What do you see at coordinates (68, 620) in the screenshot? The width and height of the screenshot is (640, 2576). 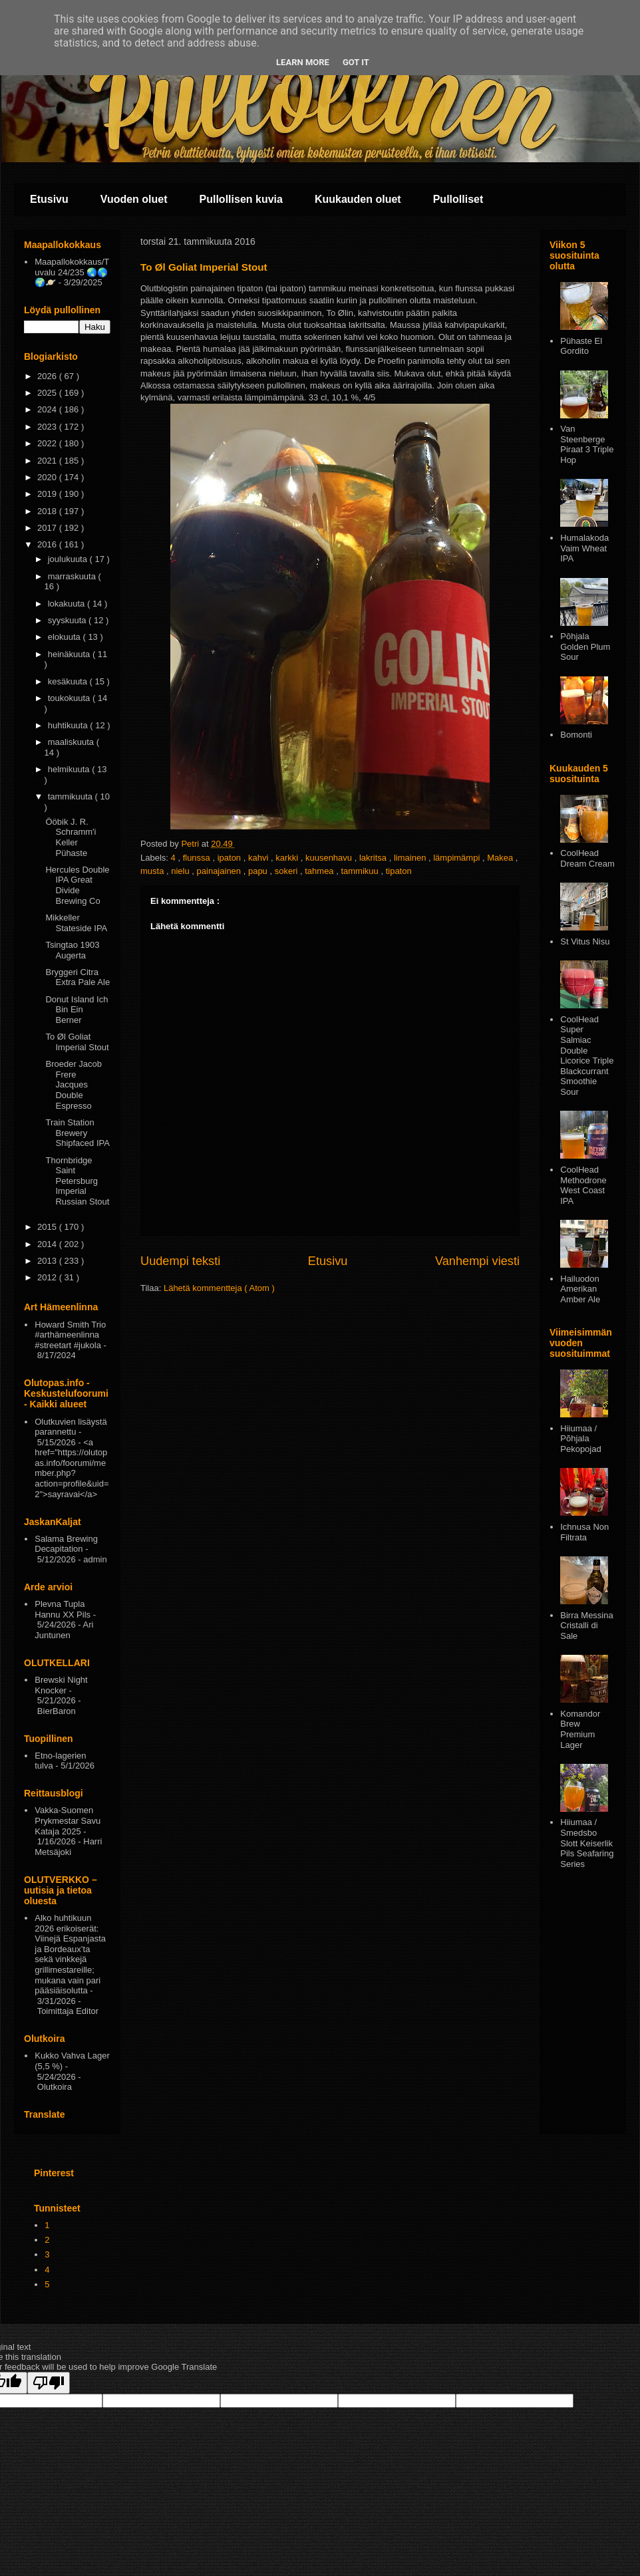 I see `syyskuuta` at bounding box center [68, 620].